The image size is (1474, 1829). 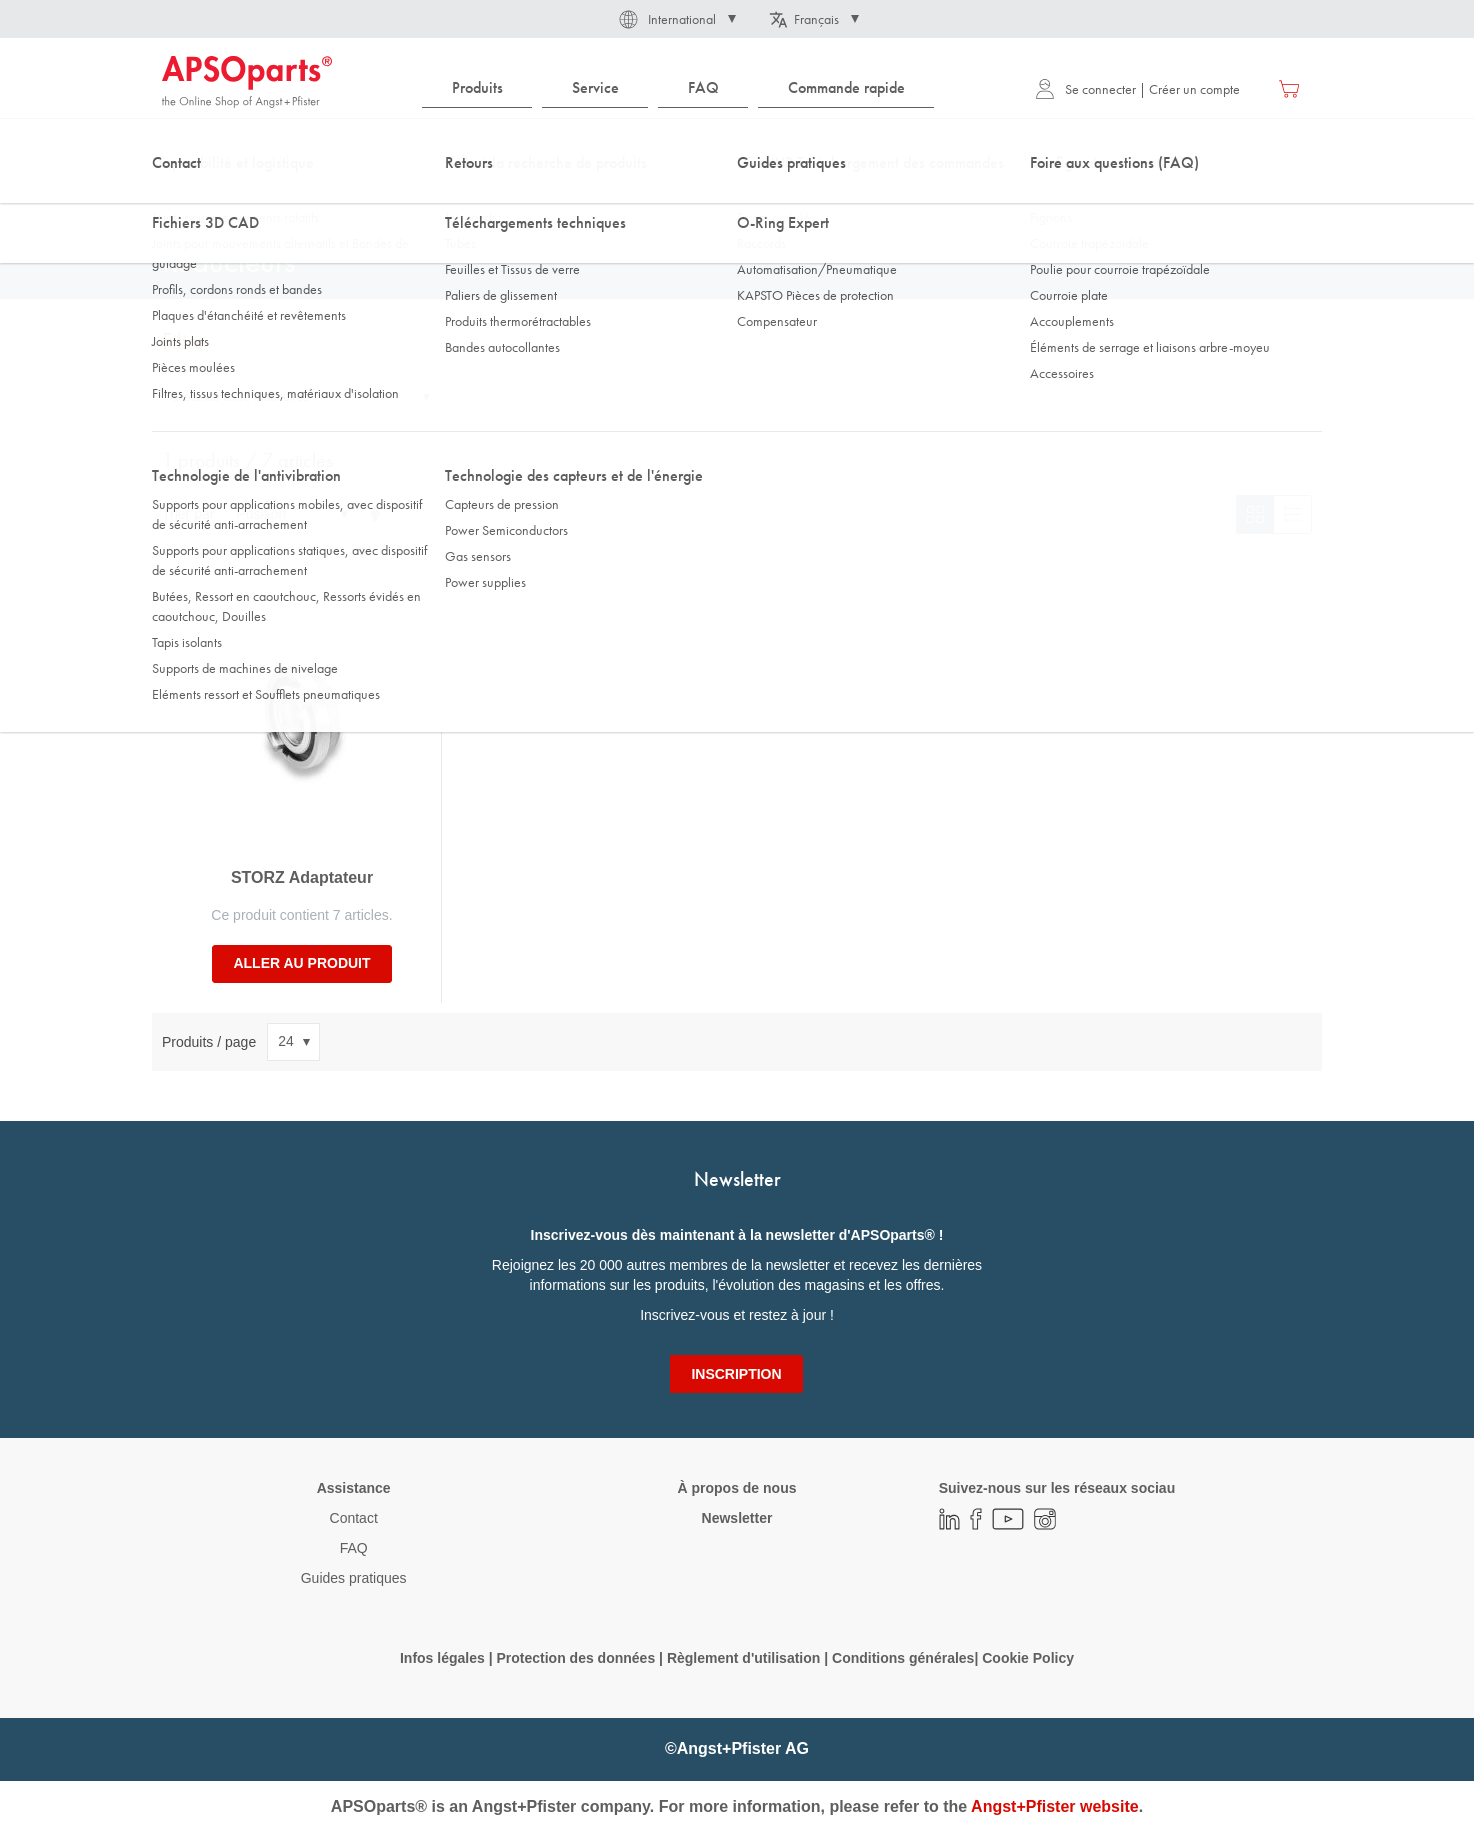 What do you see at coordinates (1028, 1658) in the screenshot?
I see `Cookie Policy` at bounding box center [1028, 1658].